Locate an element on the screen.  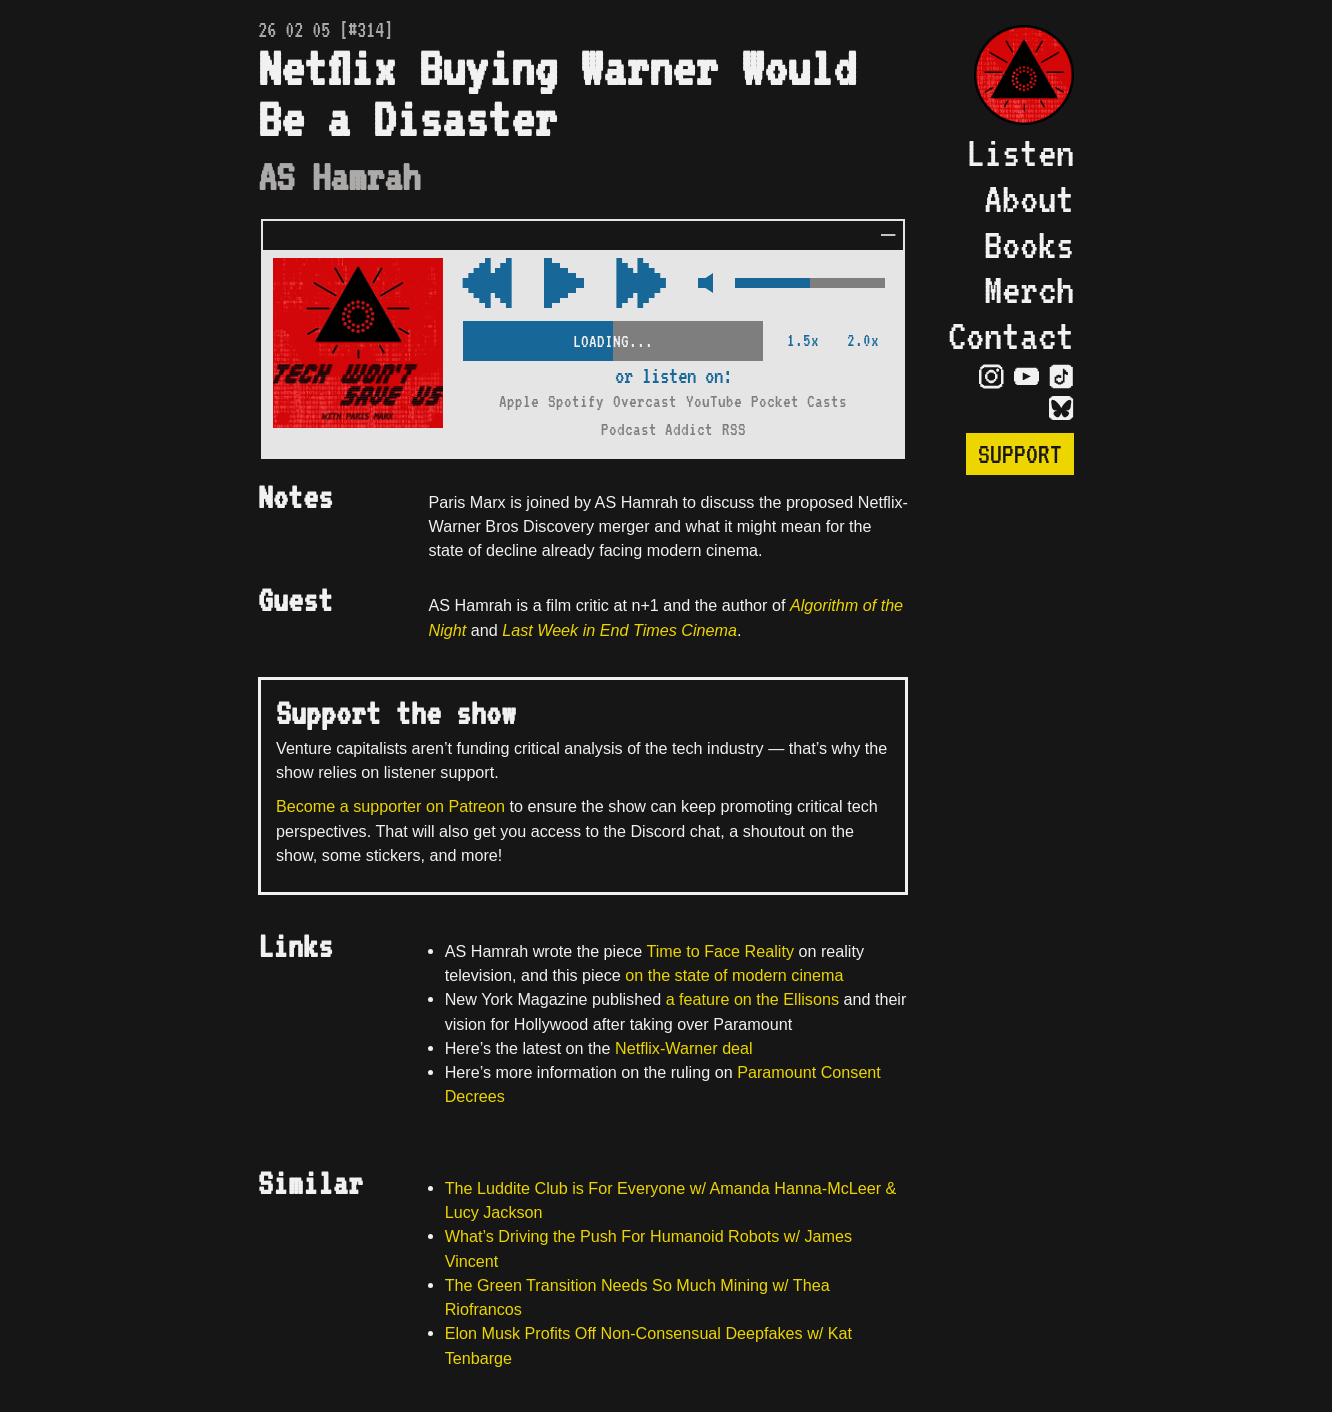
Netflix-Warner deal is located at coordinates (684, 1048).